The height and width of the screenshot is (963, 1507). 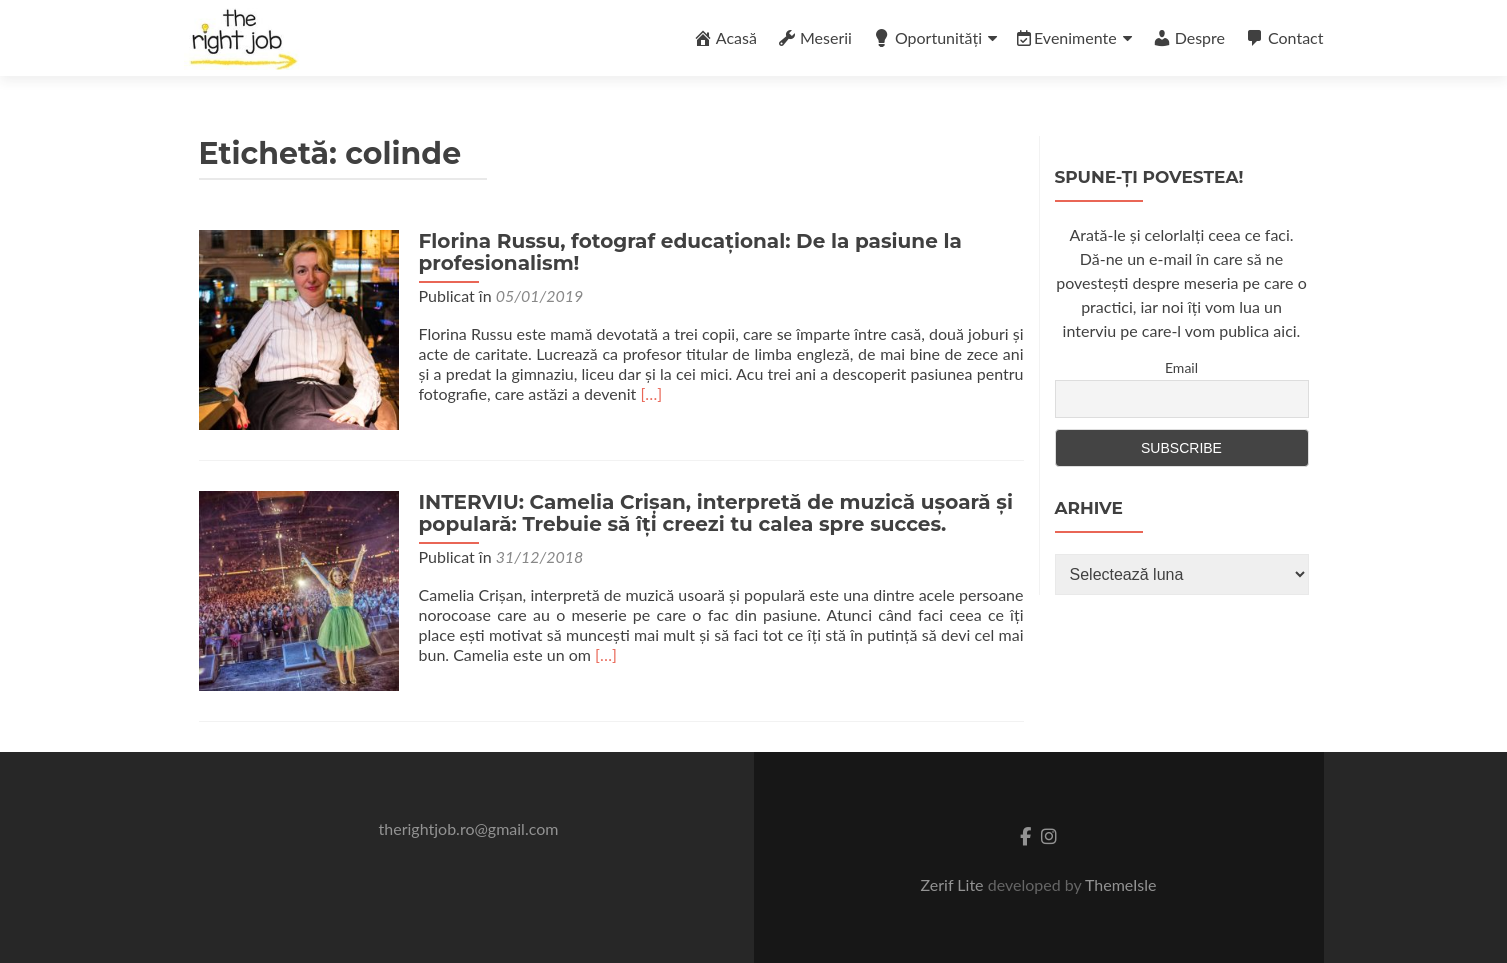 I want to click on Acasă, so click(x=725, y=38).